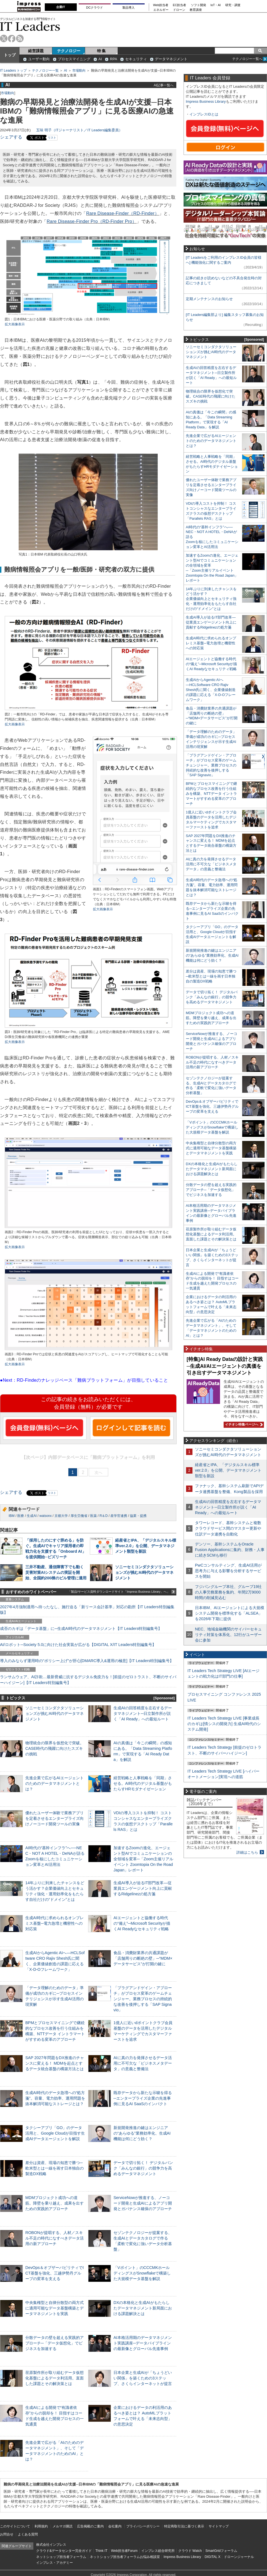  Describe the element at coordinates (87, 1660) in the screenshot. I see `導入のみならず運用時の“ポリシー上げ”が肝心[DMARC導入&運用の極意]【IT Leaders特別編集号】` at that location.